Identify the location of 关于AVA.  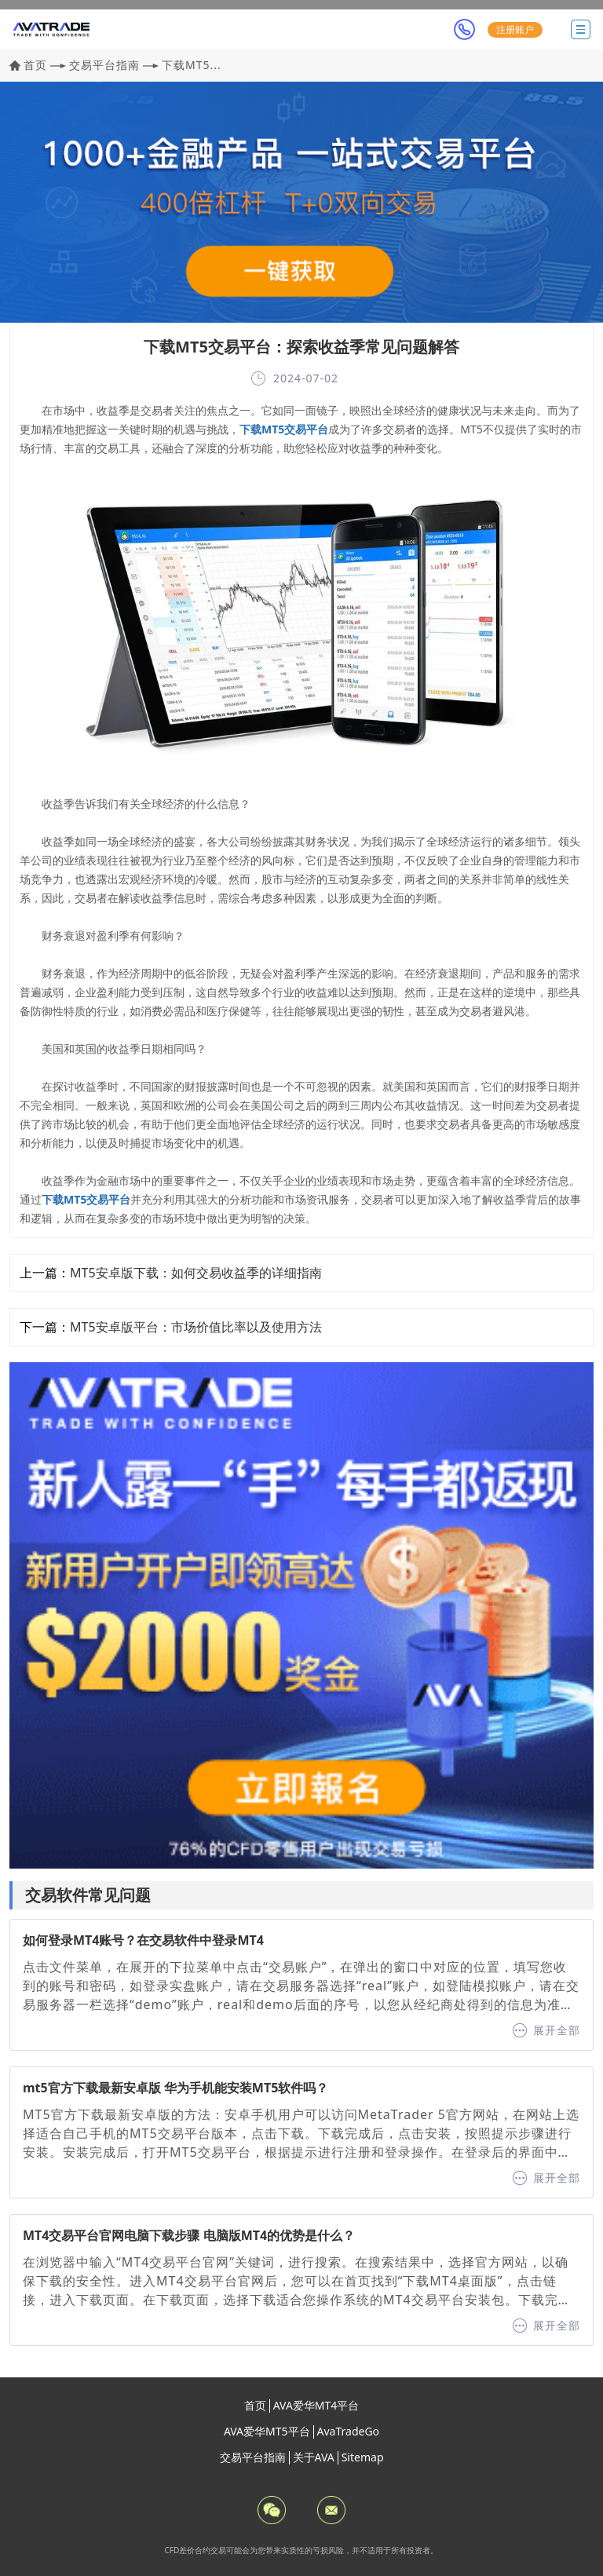
(313, 2457).